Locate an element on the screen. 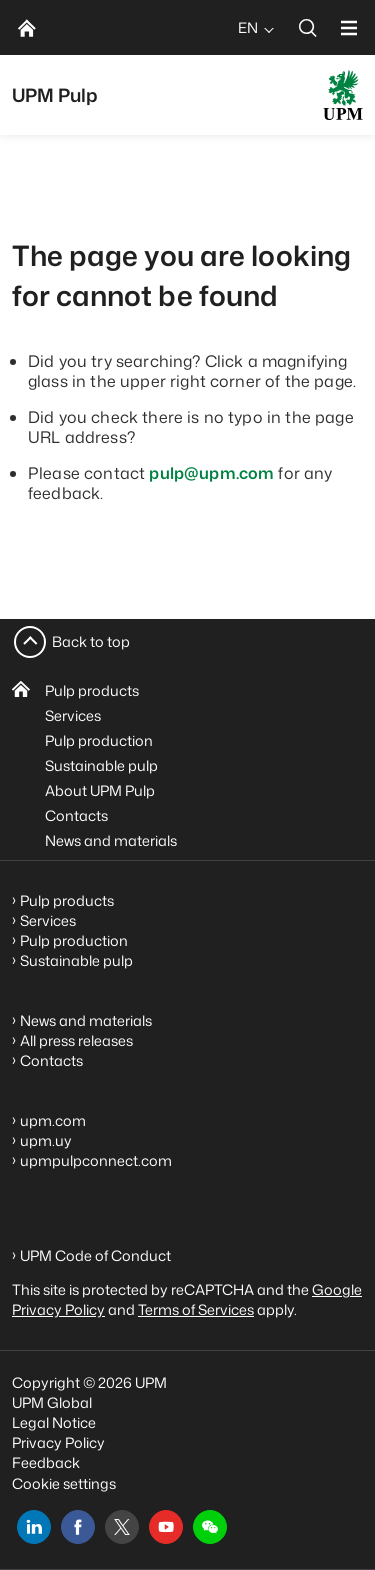 This screenshot has width=375, height=1570. upmpulpconnect.com is located at coordinates (96, 1160).